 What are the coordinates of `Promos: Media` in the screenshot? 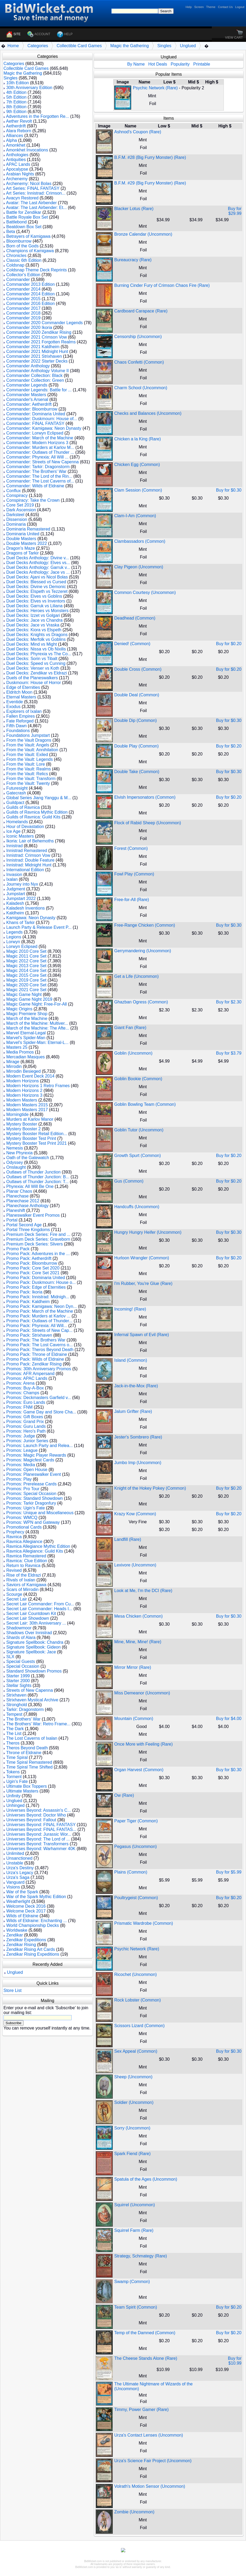 It's located at (20, 1464).